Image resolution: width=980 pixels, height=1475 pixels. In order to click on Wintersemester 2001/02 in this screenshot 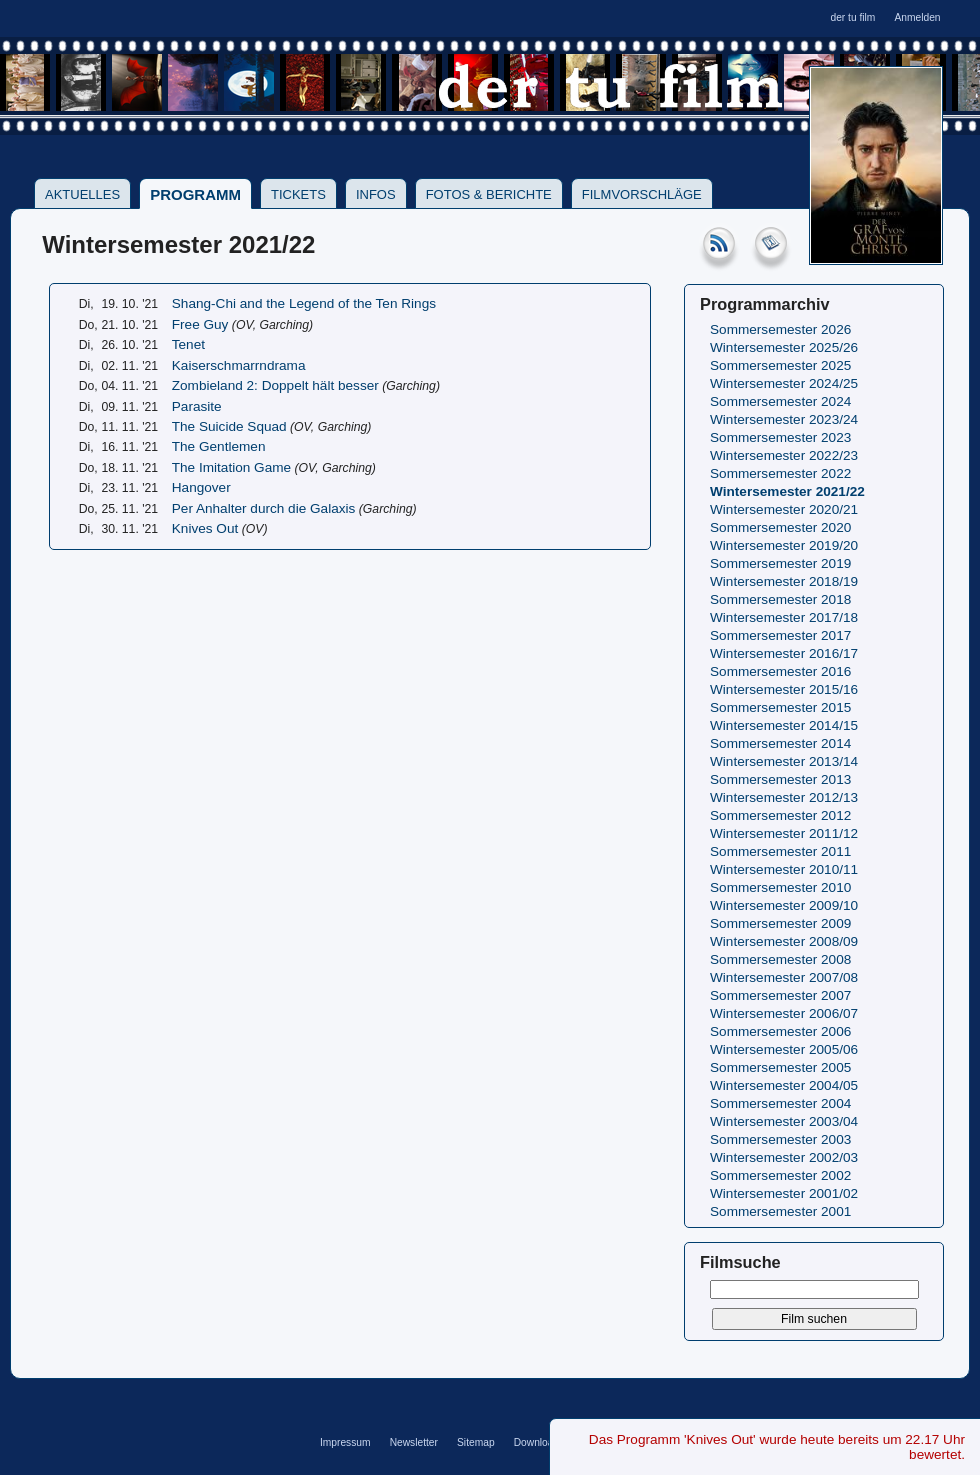, I will do `click(784, 1193)`.